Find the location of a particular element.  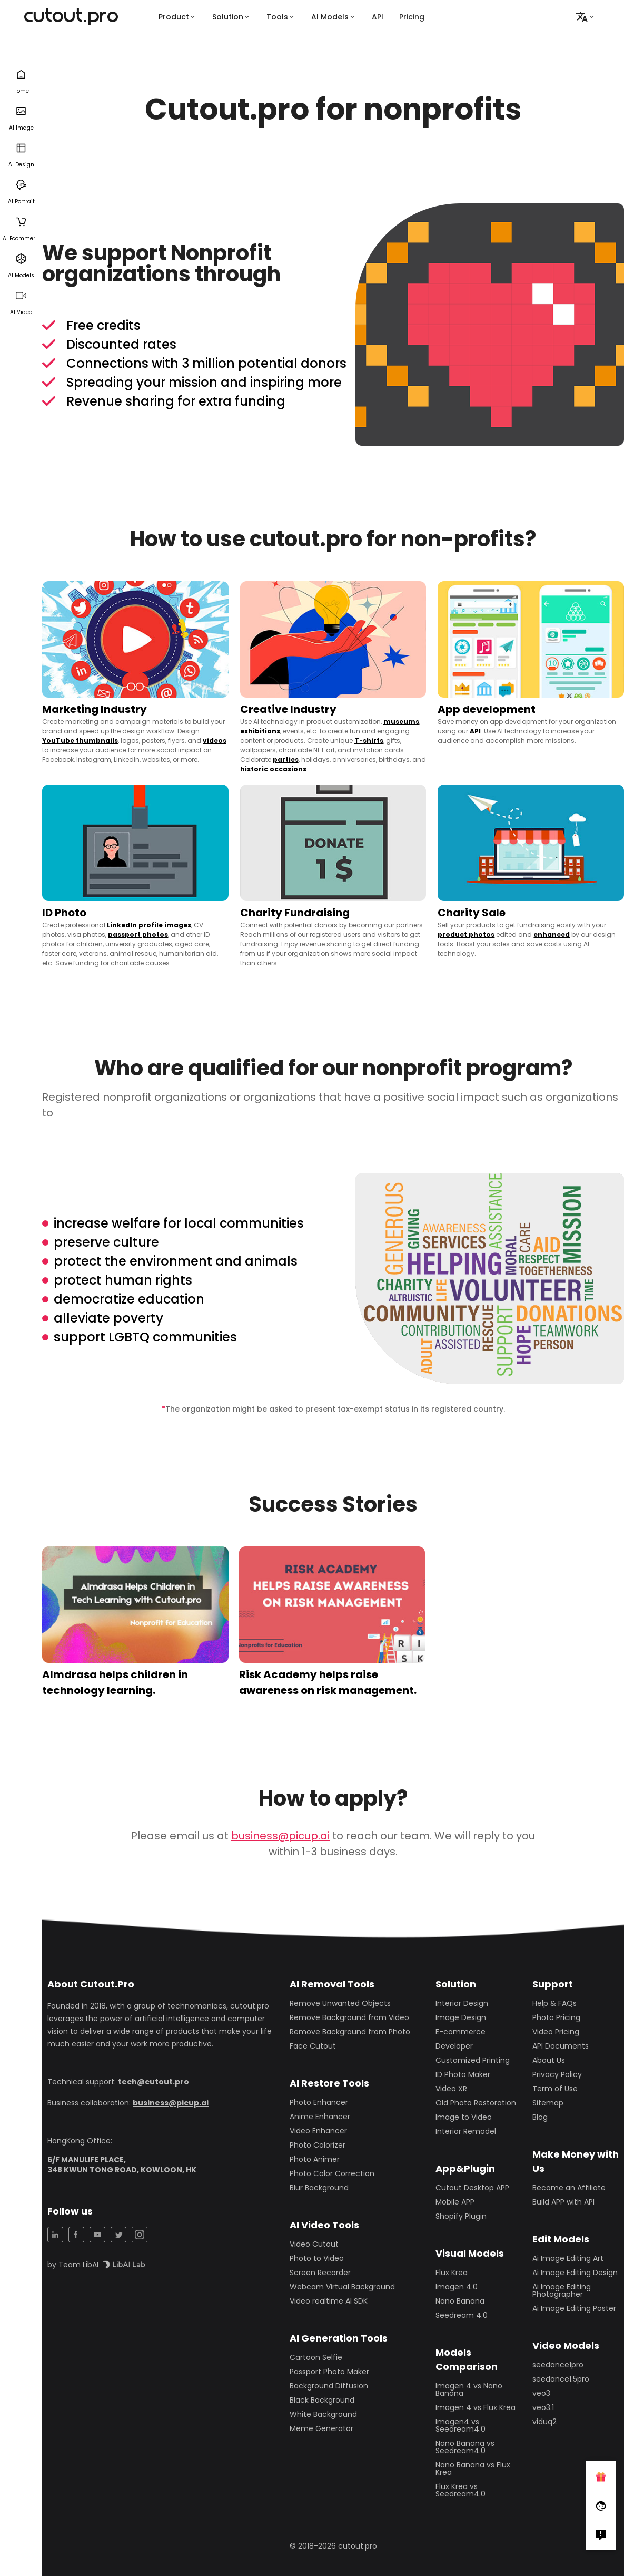

Passport Photo Maker is located at coordinates (329, 2371).